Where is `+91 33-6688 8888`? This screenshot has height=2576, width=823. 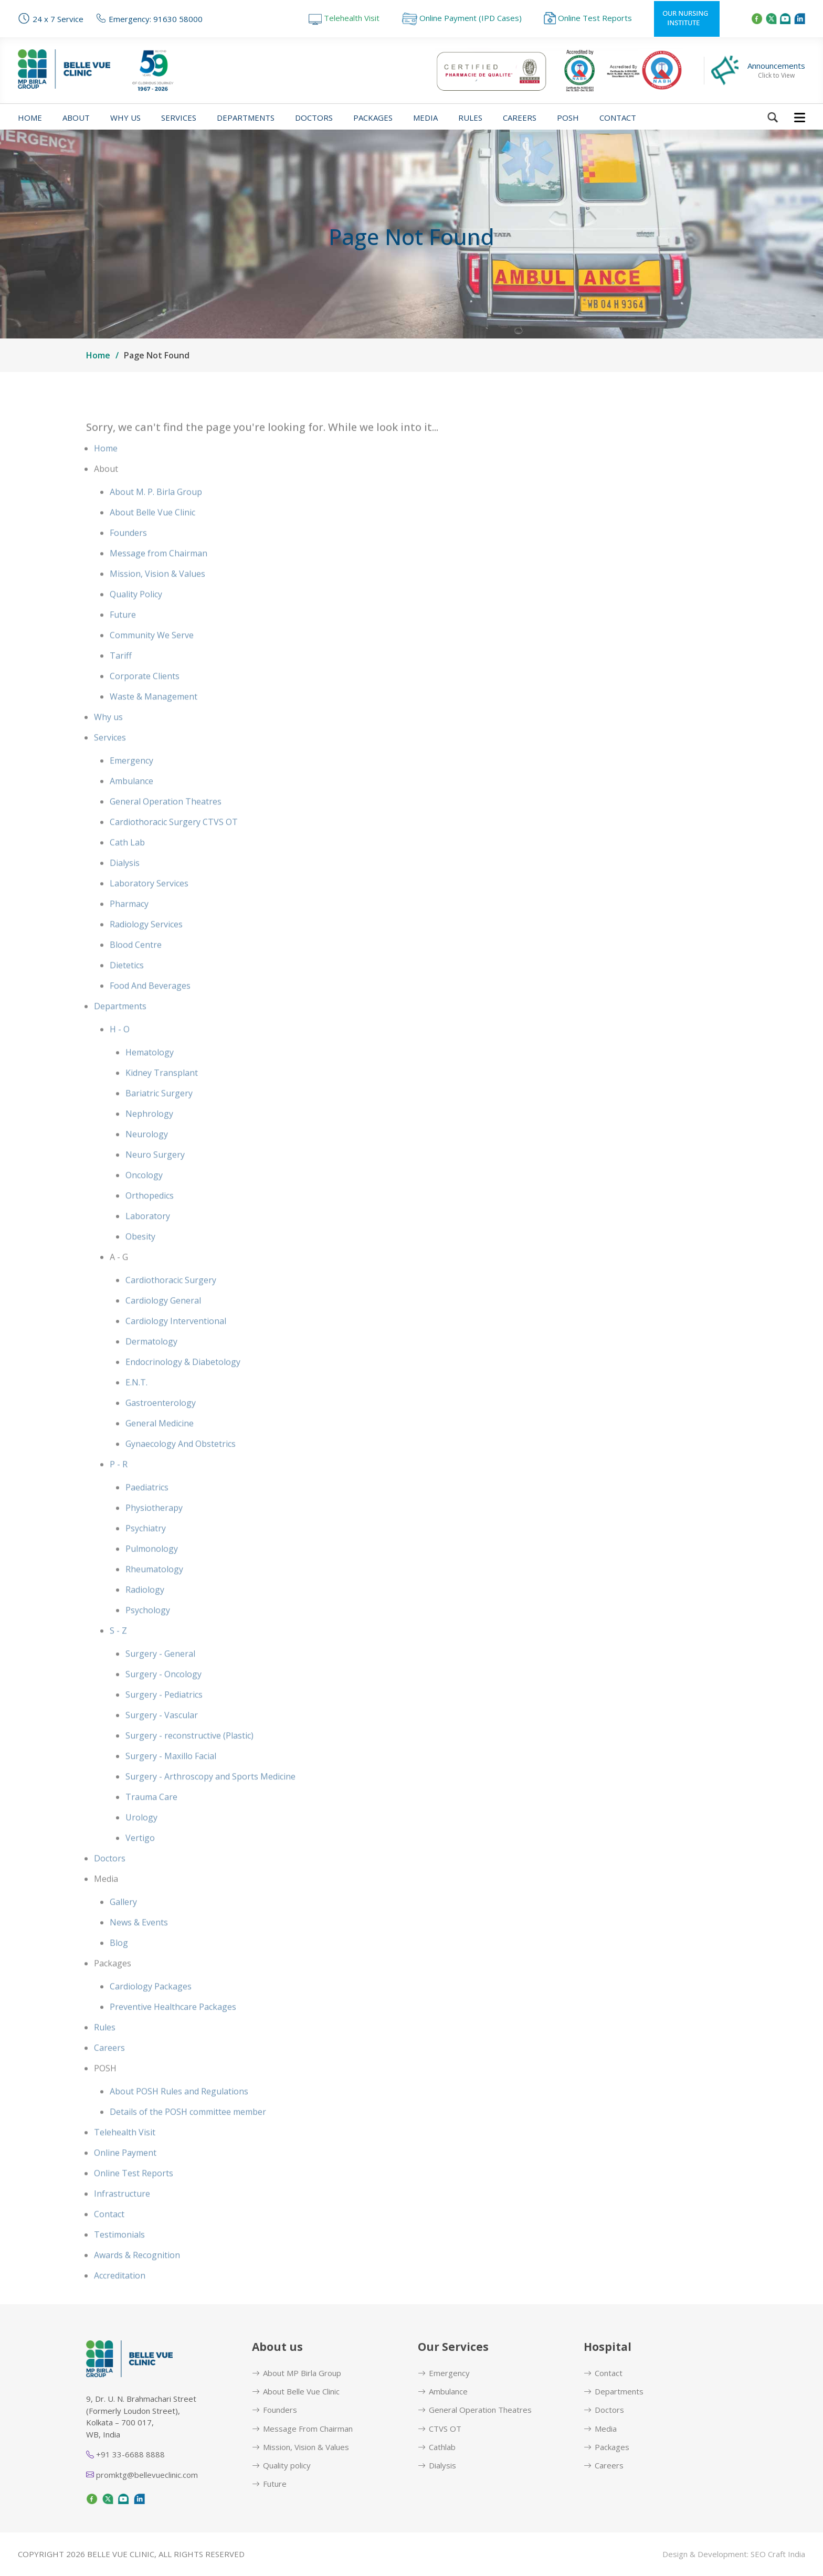
+91 33-6688 8888 is located at coordinates (125, 2454).